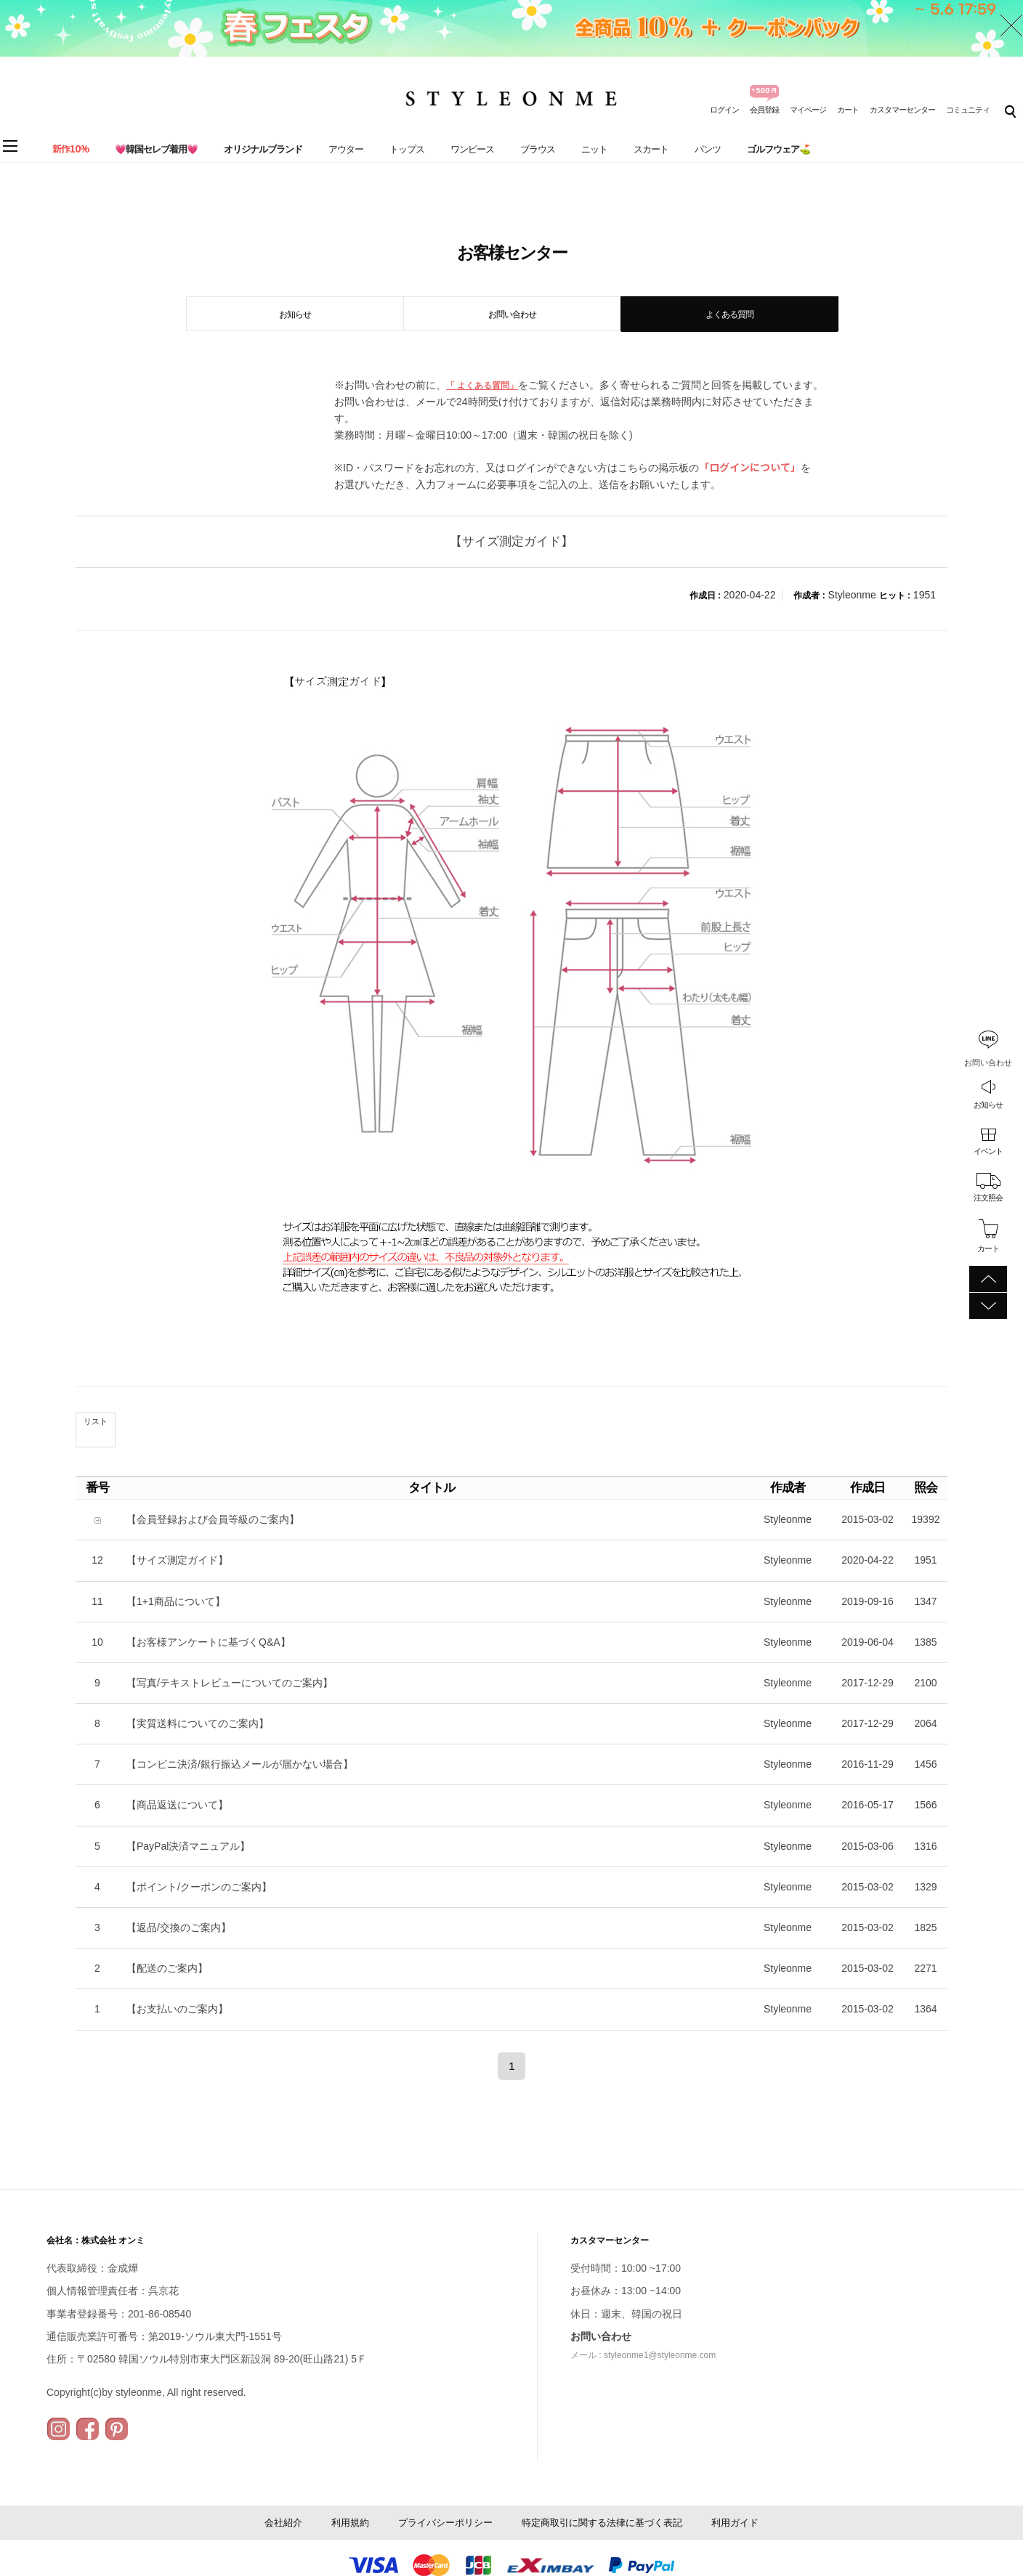 The image size is (1023, 2576). What do you see at coordinates (729, 314) in the screenshot?
I see `よくある質問` at bounding box center [729, 314].